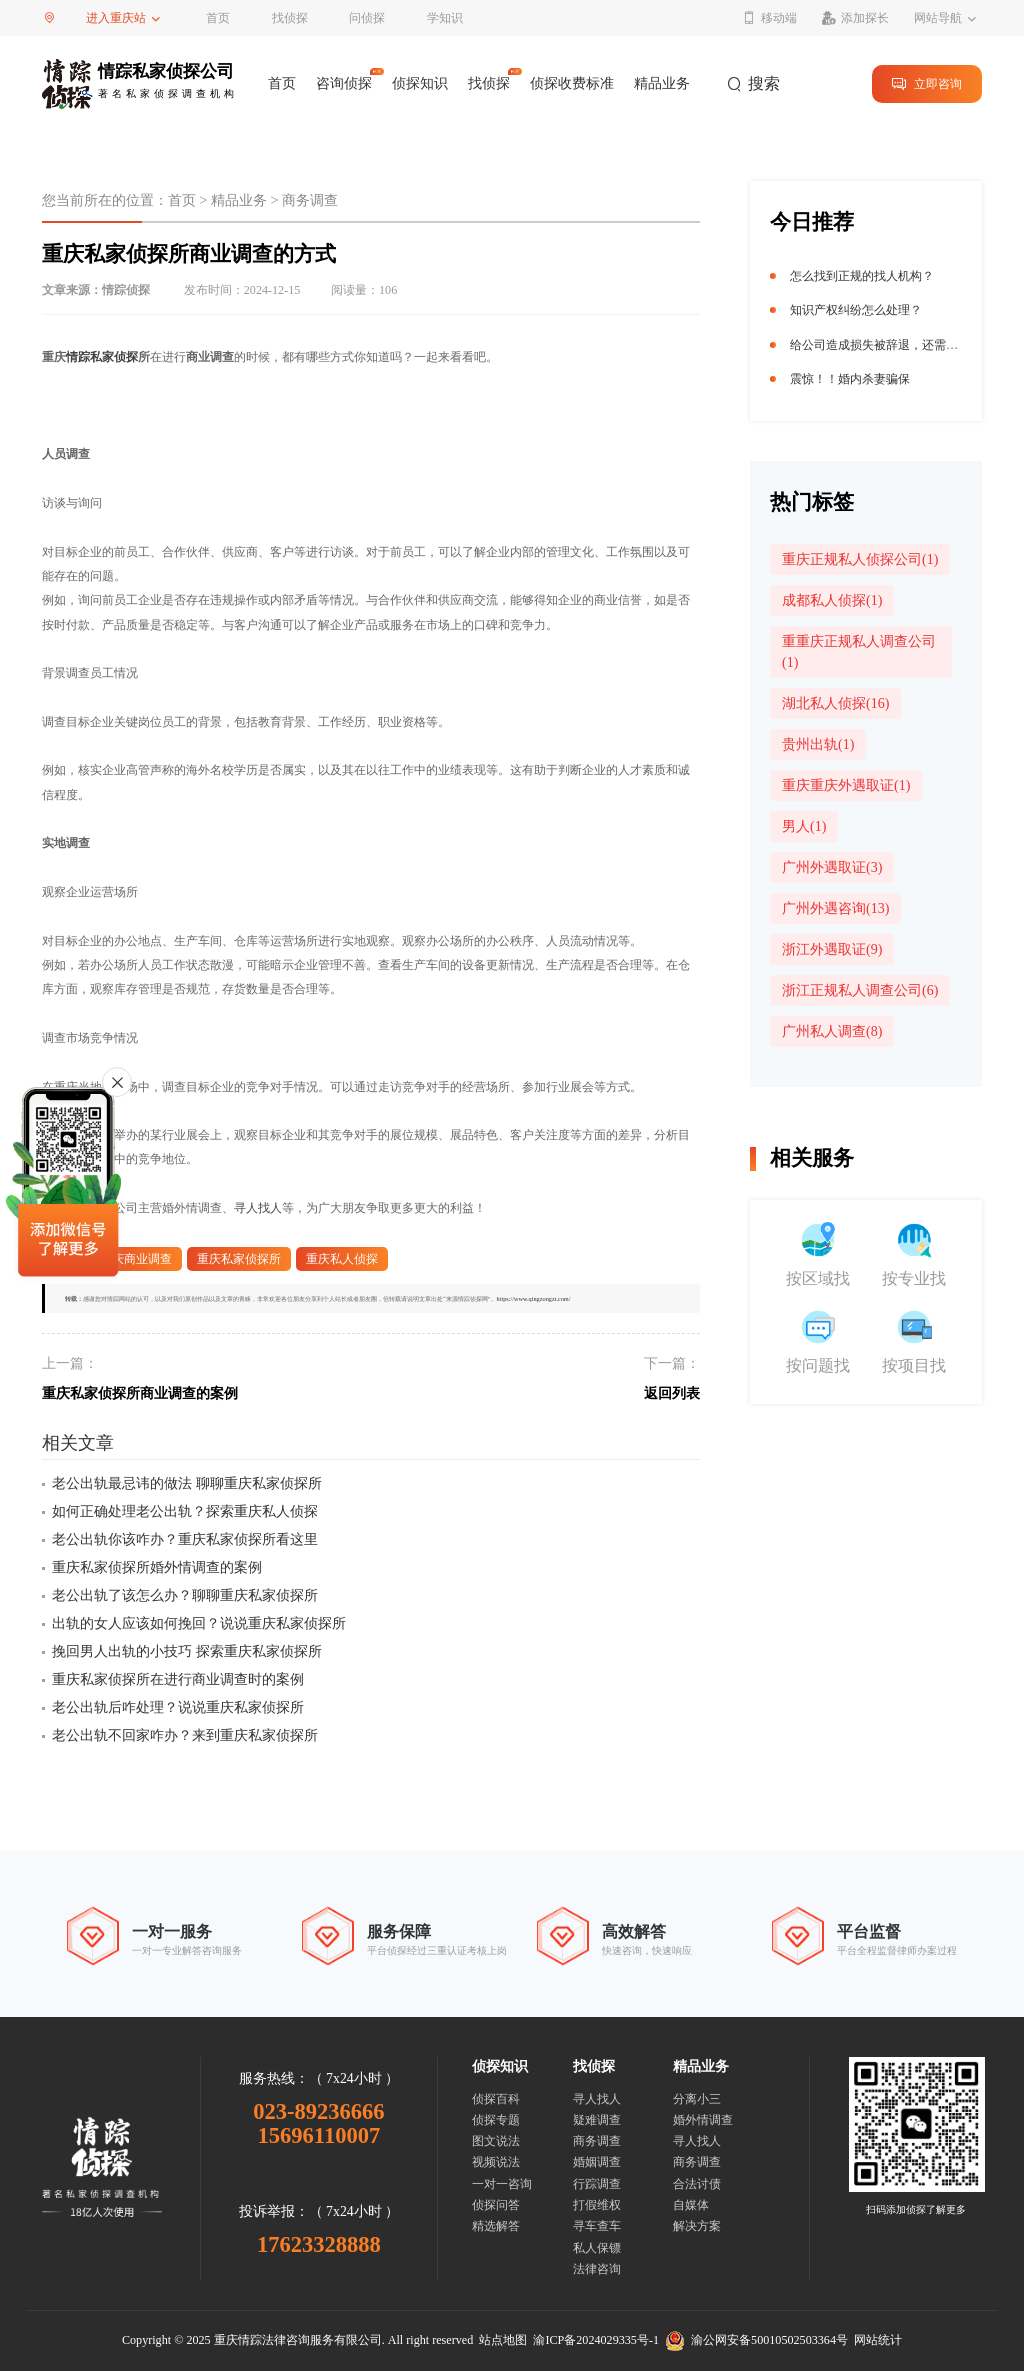 This screenshot has width=1024, height=2371. Describe the element at coordinates (860, 990) in the screenshot. I see `浙江正规私人调查公司(6)` at that location.